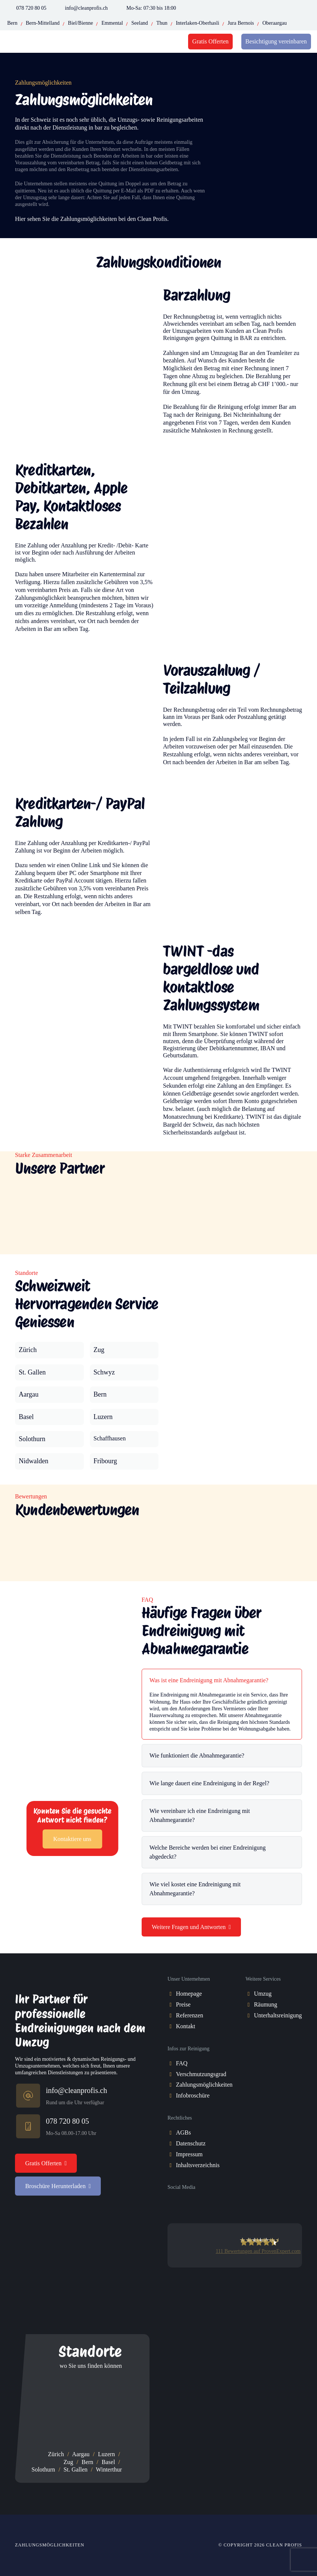 This screenshot has width=317, height=2576. What do you see at coordinates (171, 2016) in the screenshot?
I see `[Referenzen]` at bounding box center [171, 2016].